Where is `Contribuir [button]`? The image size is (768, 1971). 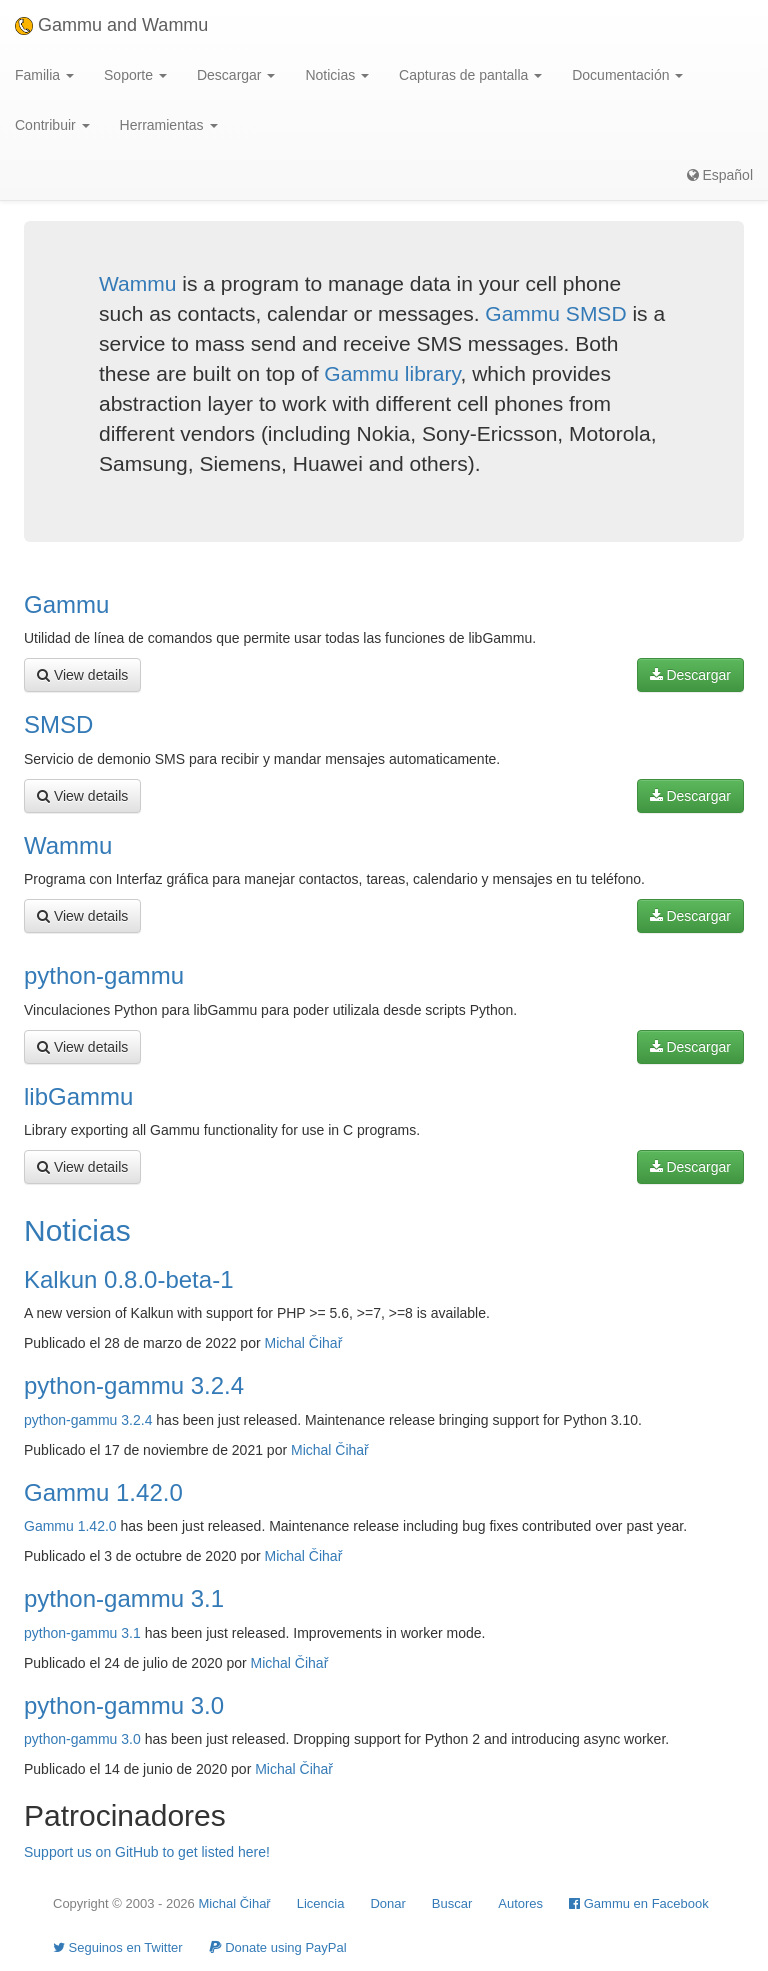
Contribuir [button] is located at coordinates (52, 125).